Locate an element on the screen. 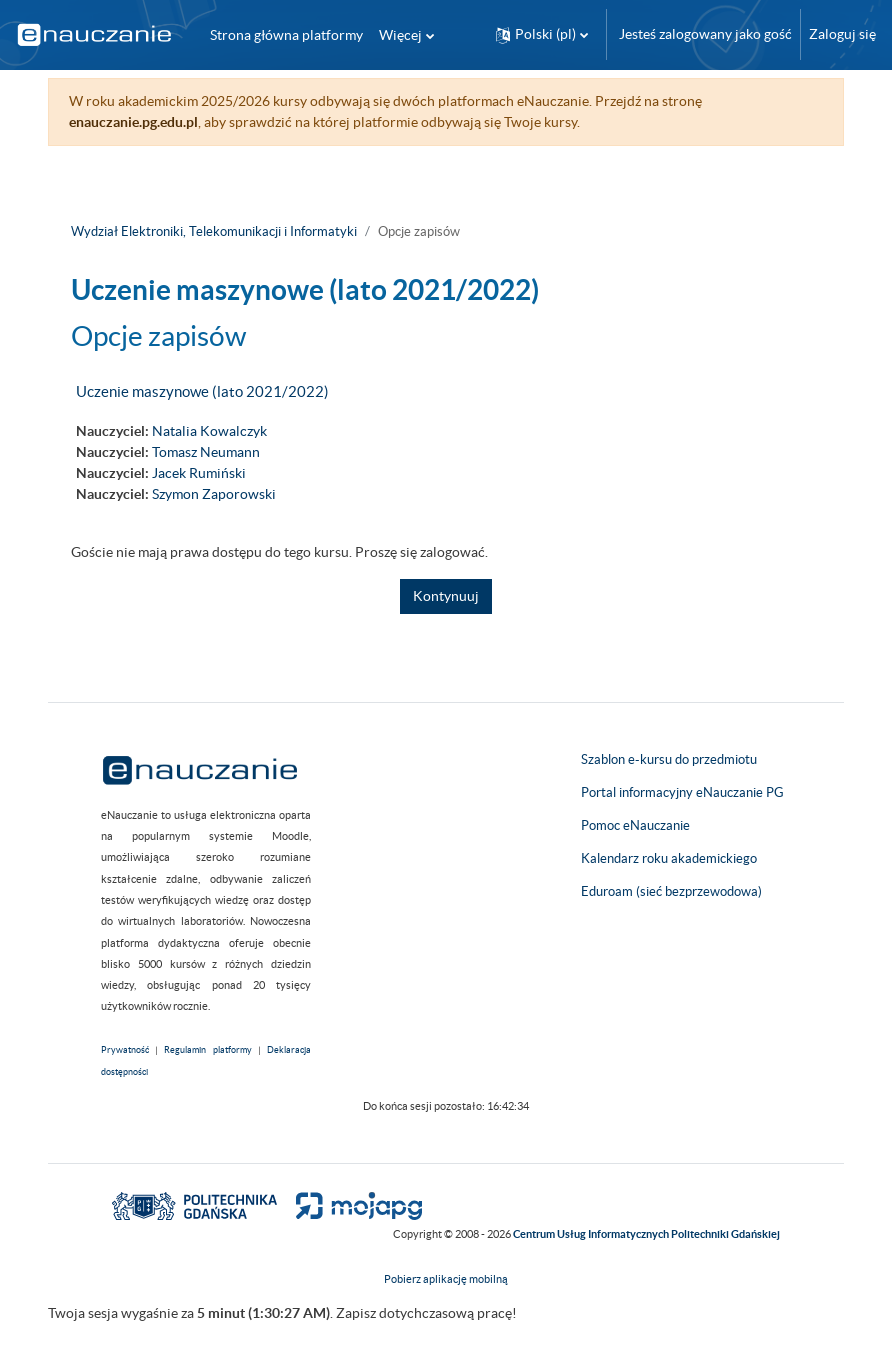 This screenshot has width=892, height=1352. Uczenie maszynowe (lato 2021/2022) is located at coordinates (202, 391).